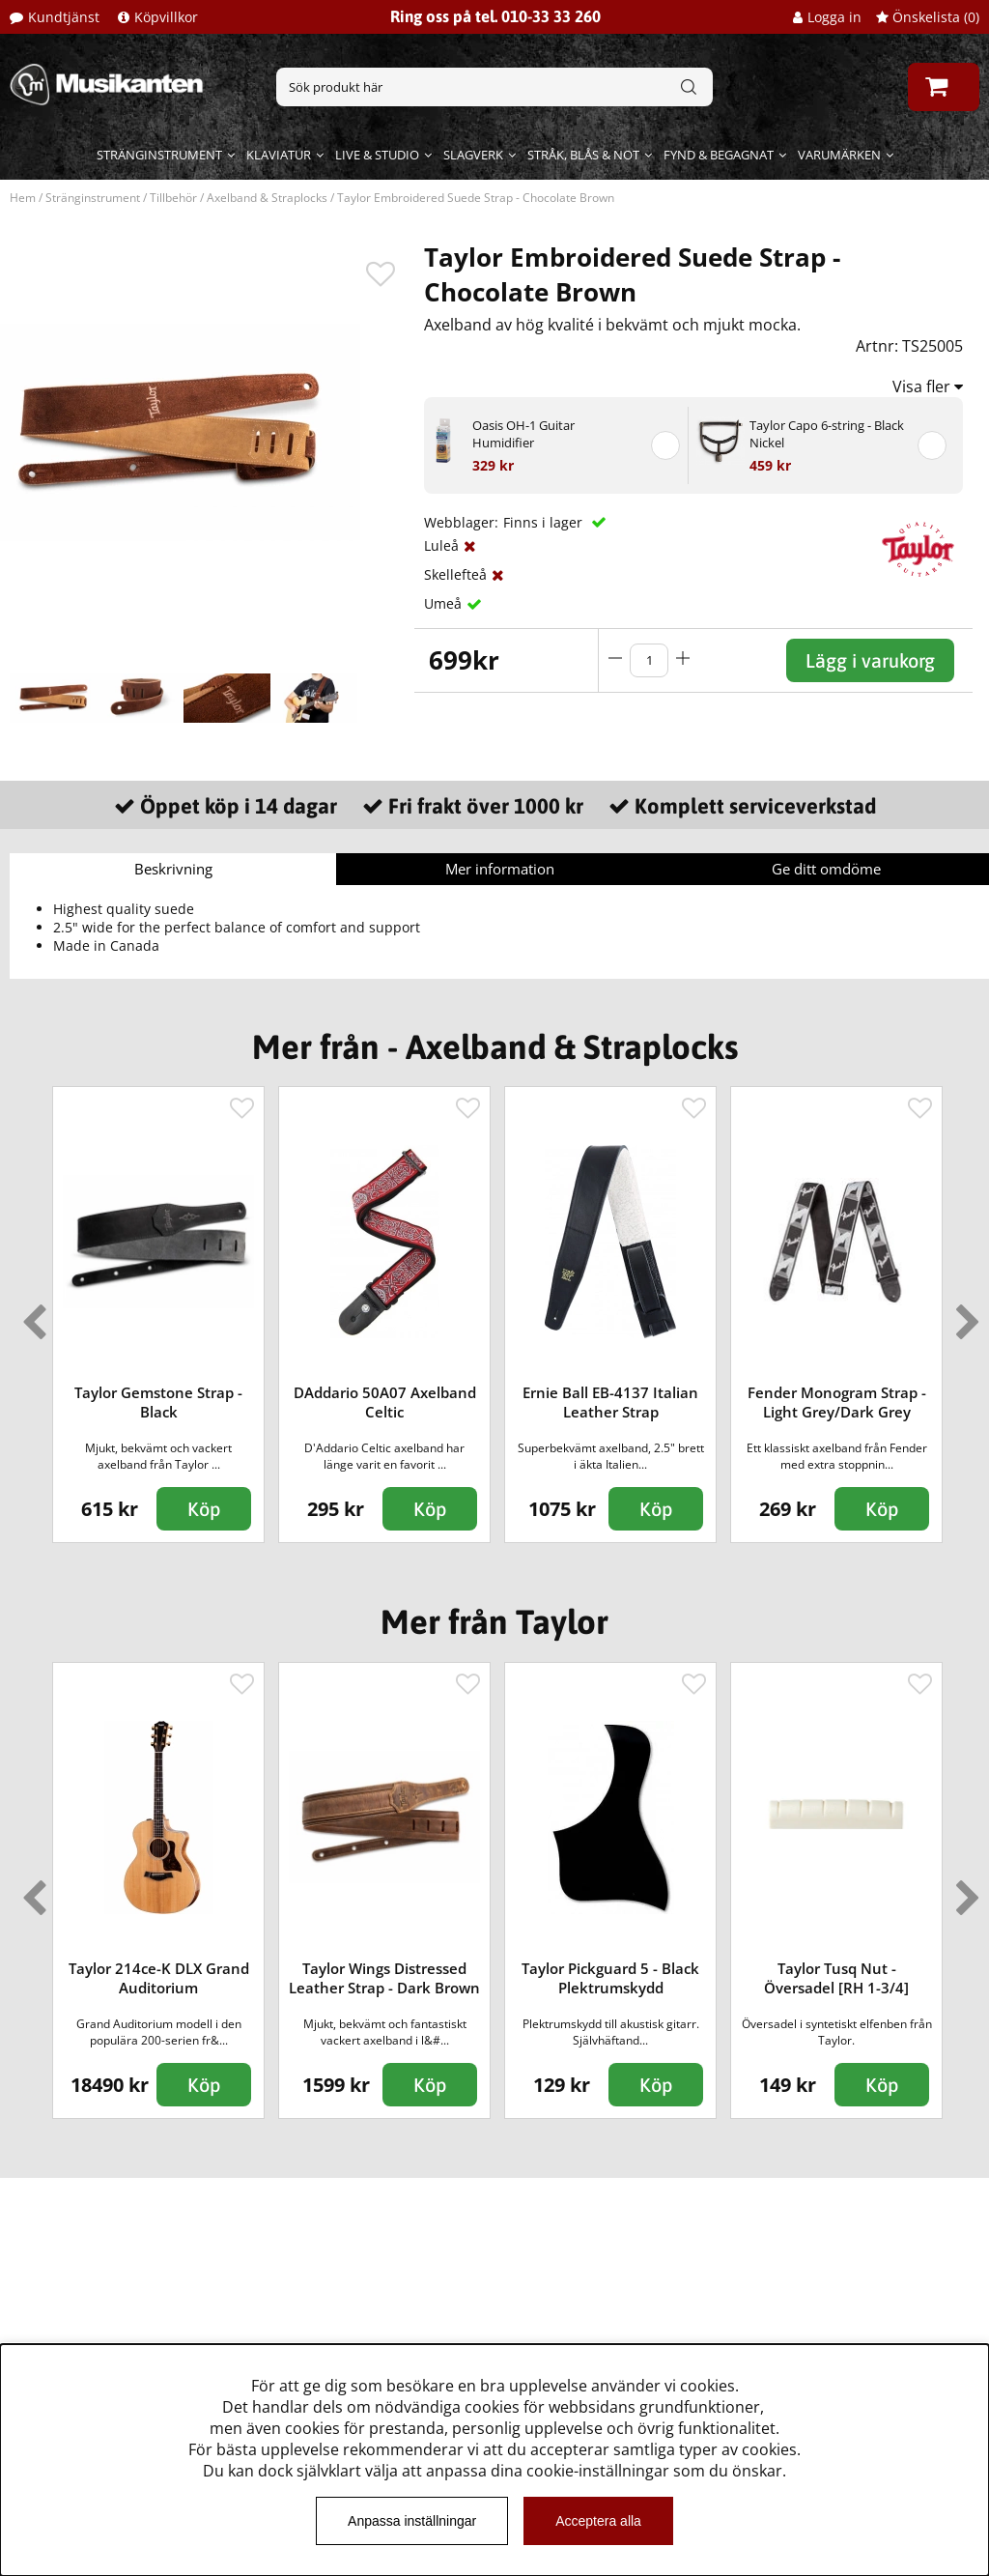 This screenshot has width=989, height=2576. Describe the element at coordinates (964, 1314) in the screenshot. I see `Next` at that location.